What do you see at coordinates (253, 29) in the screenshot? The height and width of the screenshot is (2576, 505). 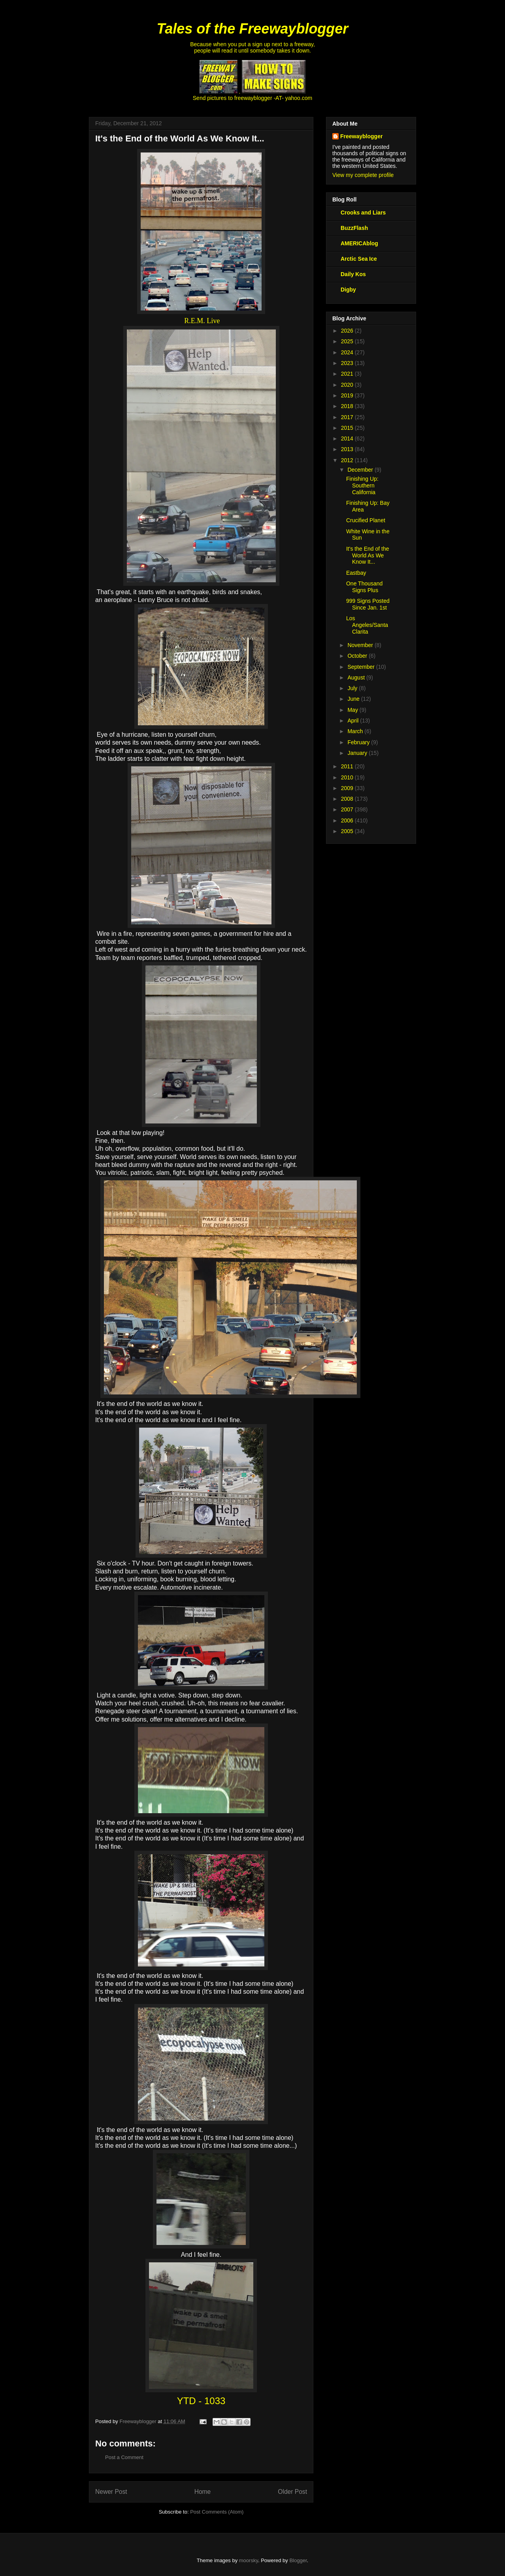 I see `Tales of the Freewayblogger` at bounding box center [253, 29].